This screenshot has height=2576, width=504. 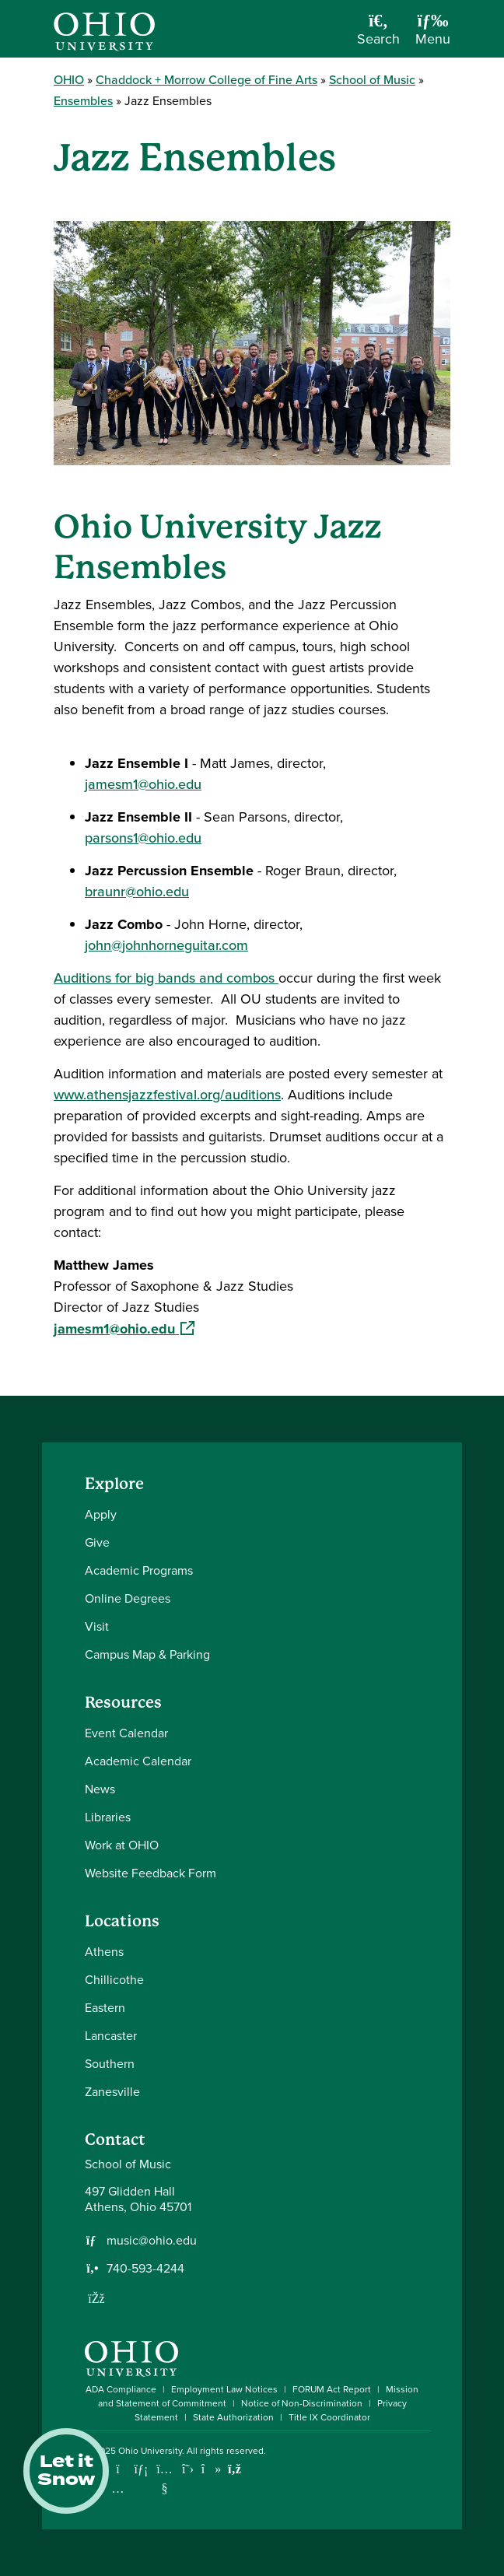 I want to click on jamesm1@ohio.edu, so click(x=143, y=784).